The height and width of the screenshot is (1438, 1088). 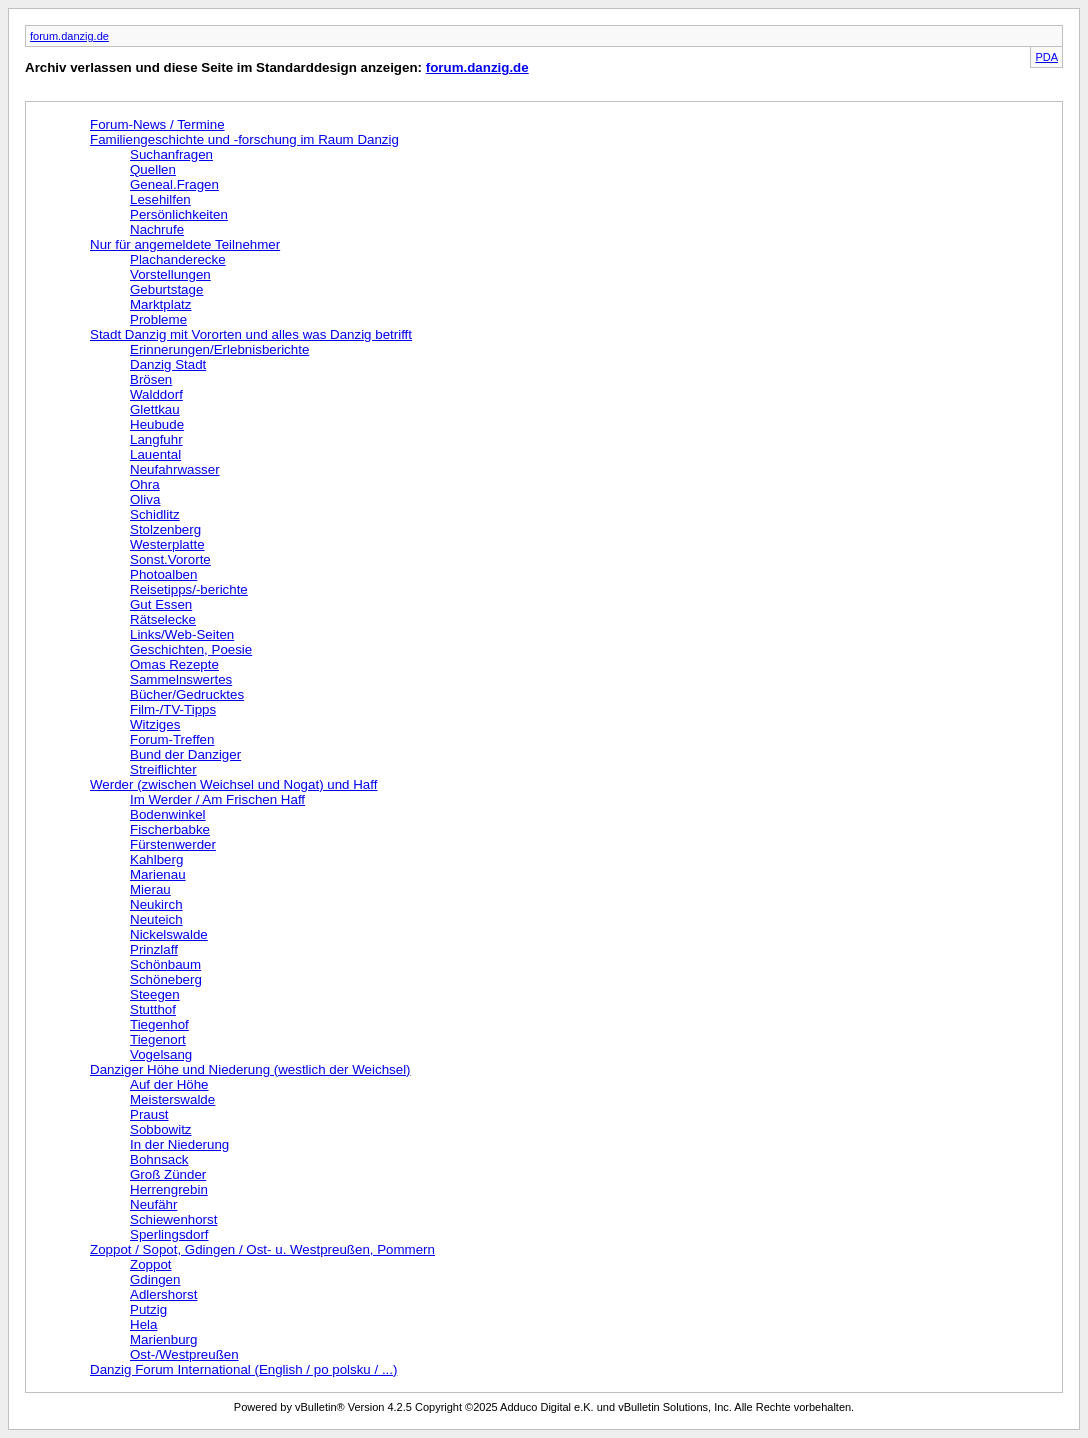 What do you see at coordinates (169, 934) in the screenshot?
I see `Nickelswalde` at bounding box center [169, 934].